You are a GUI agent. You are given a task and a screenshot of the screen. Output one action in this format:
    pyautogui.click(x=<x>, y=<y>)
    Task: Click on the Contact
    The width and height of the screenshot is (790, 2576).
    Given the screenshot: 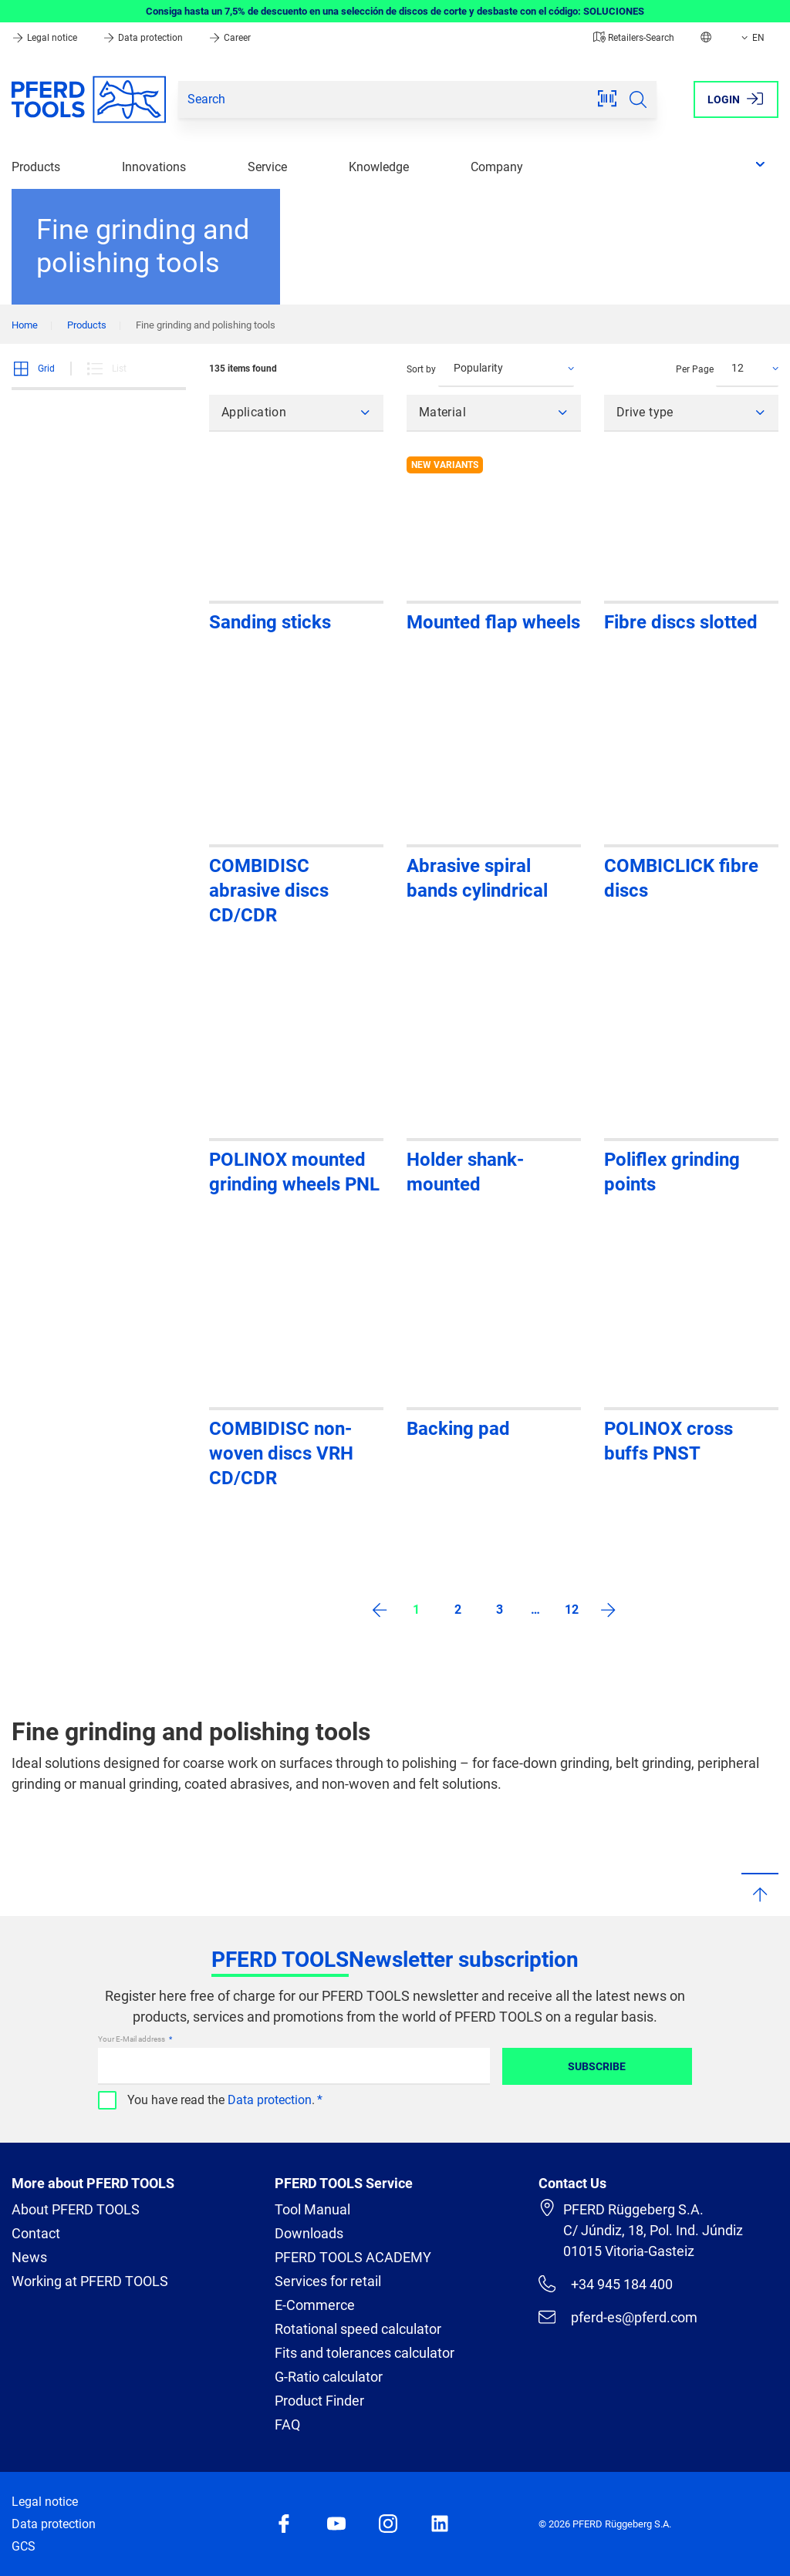 What is the action you would take?
    pyautogui.click(x=36, y=2233)
    